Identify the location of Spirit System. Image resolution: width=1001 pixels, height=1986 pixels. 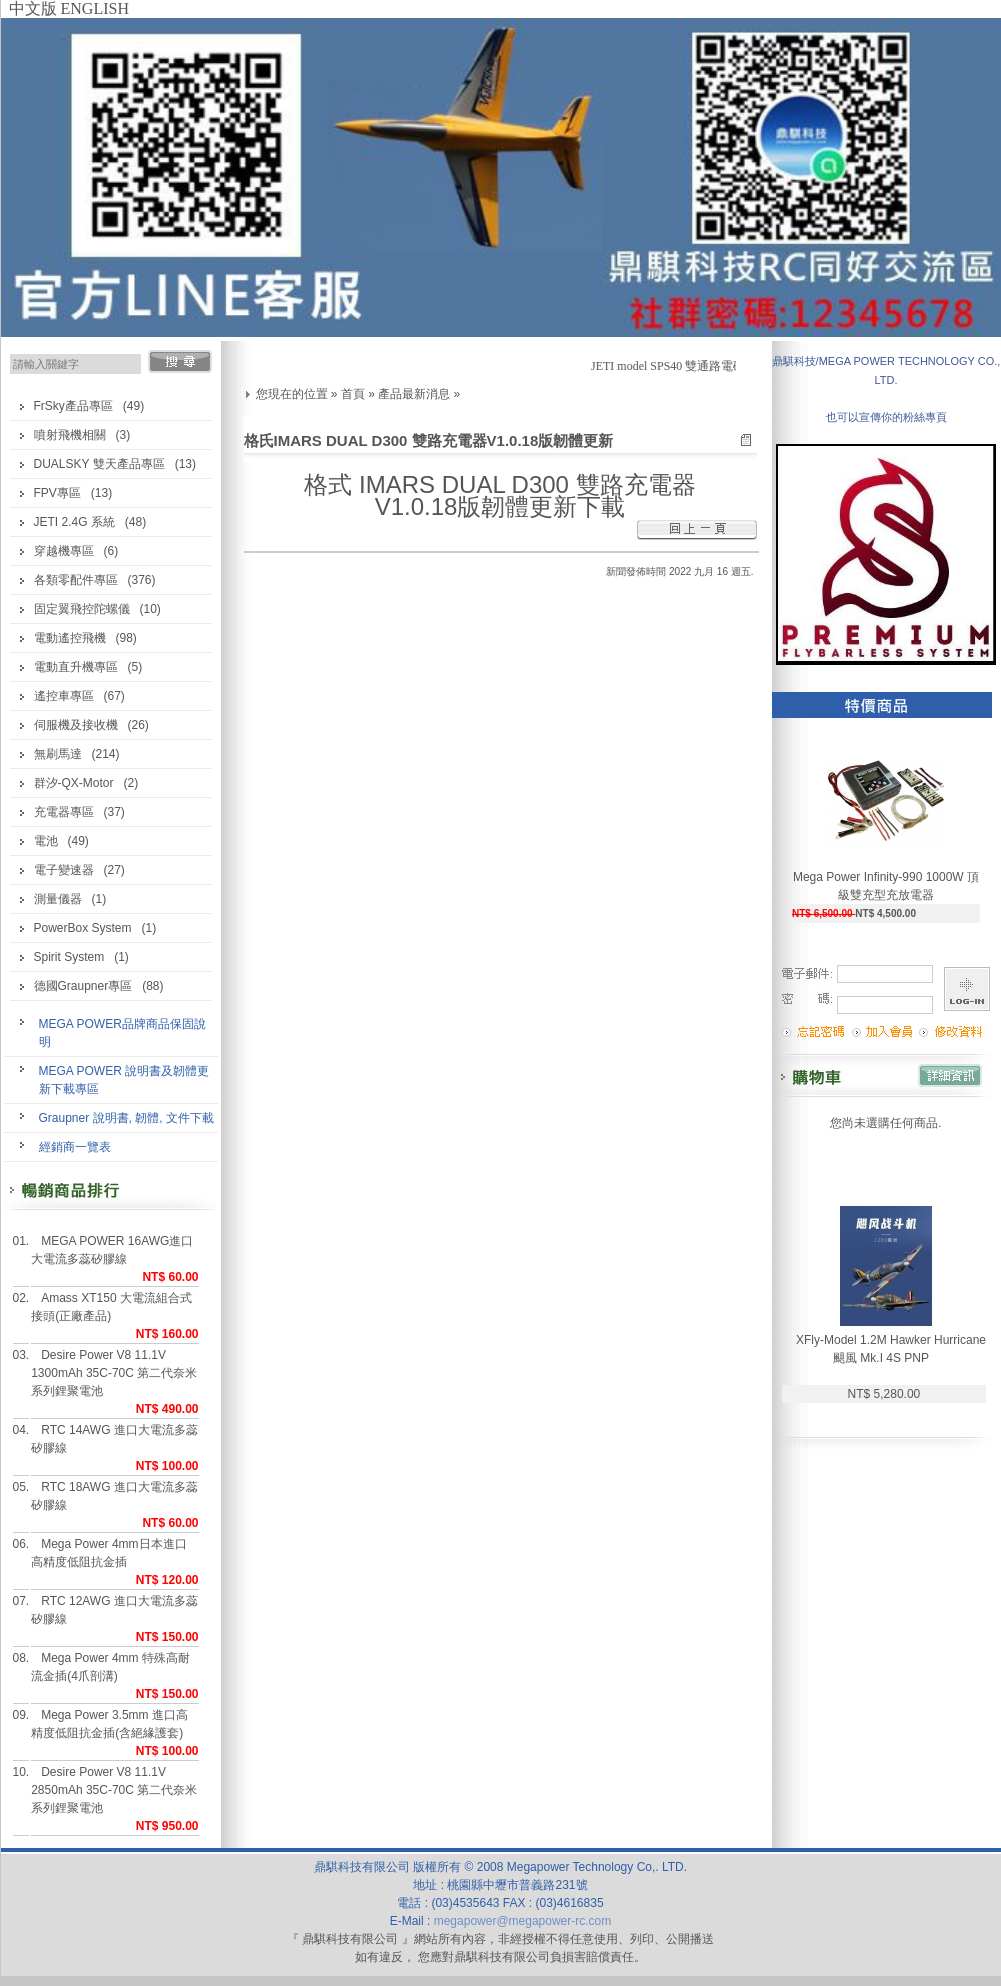
(69, 957).